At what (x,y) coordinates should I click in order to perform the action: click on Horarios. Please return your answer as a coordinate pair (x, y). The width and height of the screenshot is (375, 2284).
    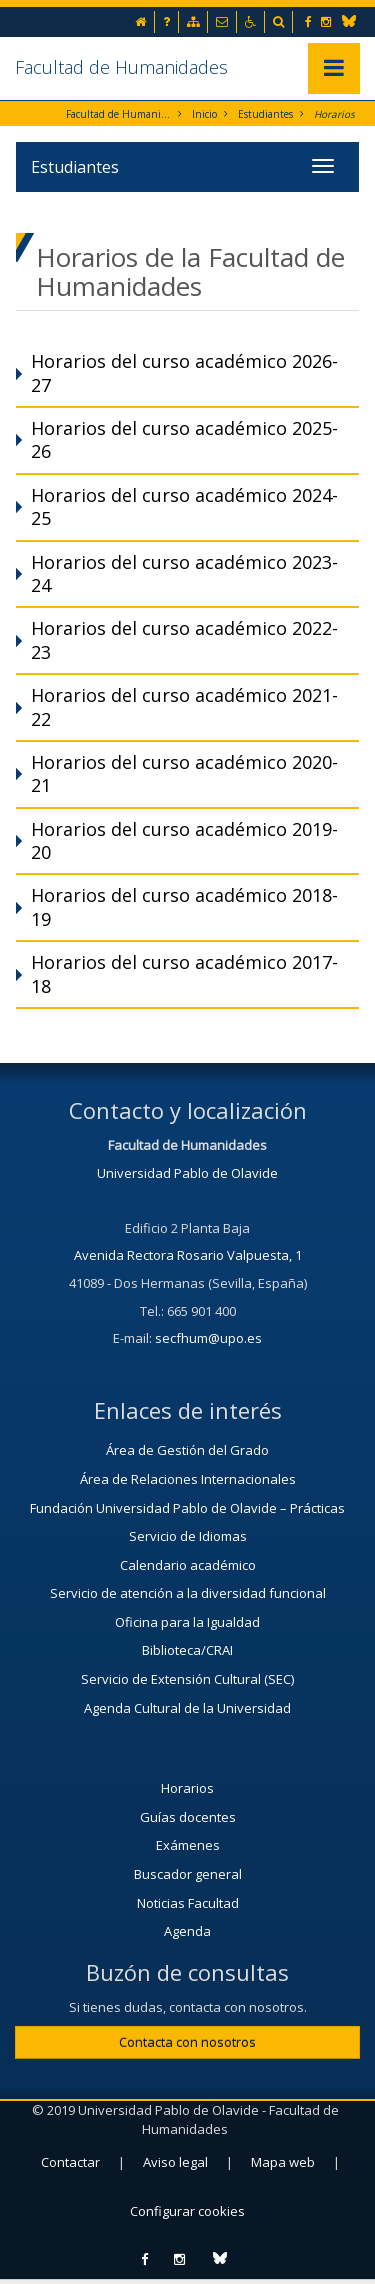
    Looking at the image, I should click on (334, 114).